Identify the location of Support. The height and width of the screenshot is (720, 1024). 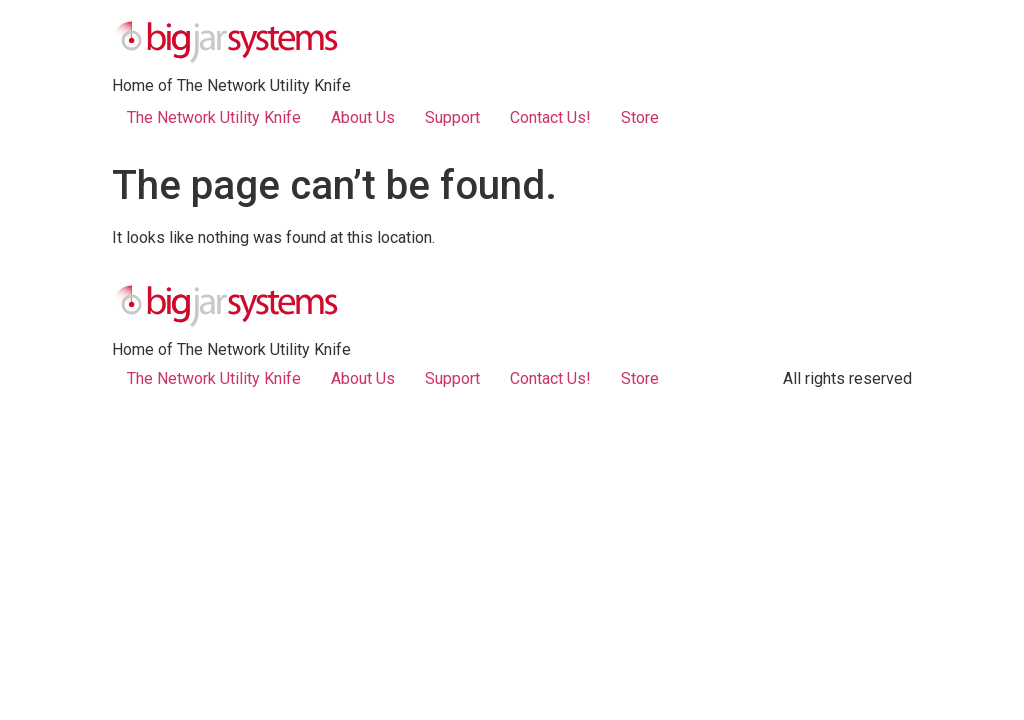
(452, 117).